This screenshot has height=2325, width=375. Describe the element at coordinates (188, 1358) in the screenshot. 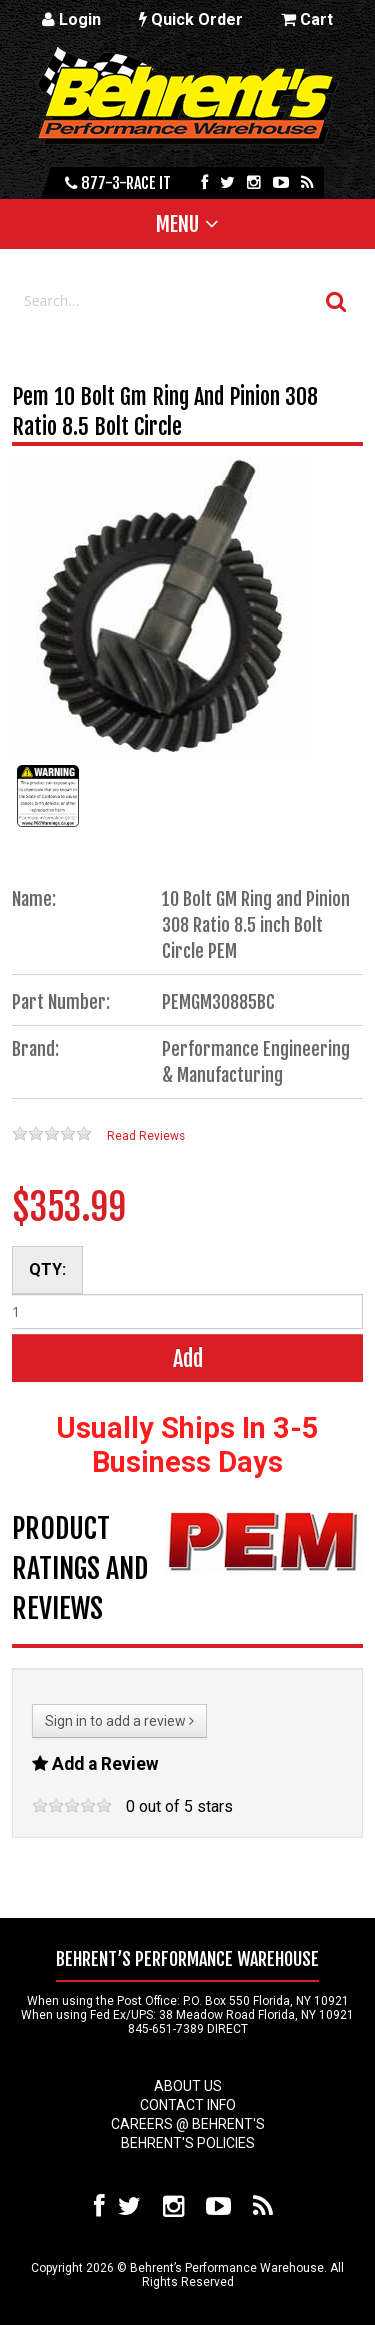

I see `Add` at that location.